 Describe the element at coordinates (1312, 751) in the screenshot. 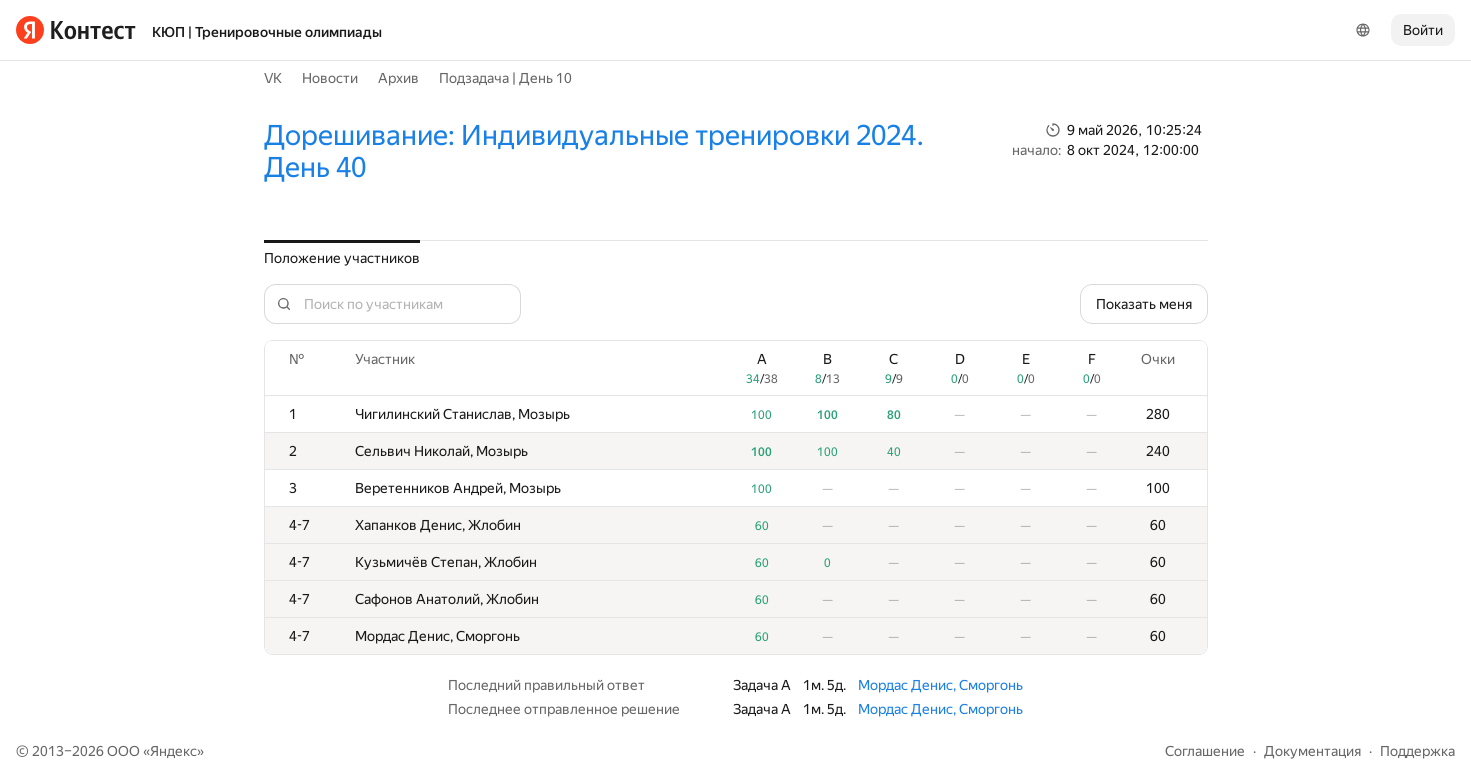

I see `Документация` at that location.